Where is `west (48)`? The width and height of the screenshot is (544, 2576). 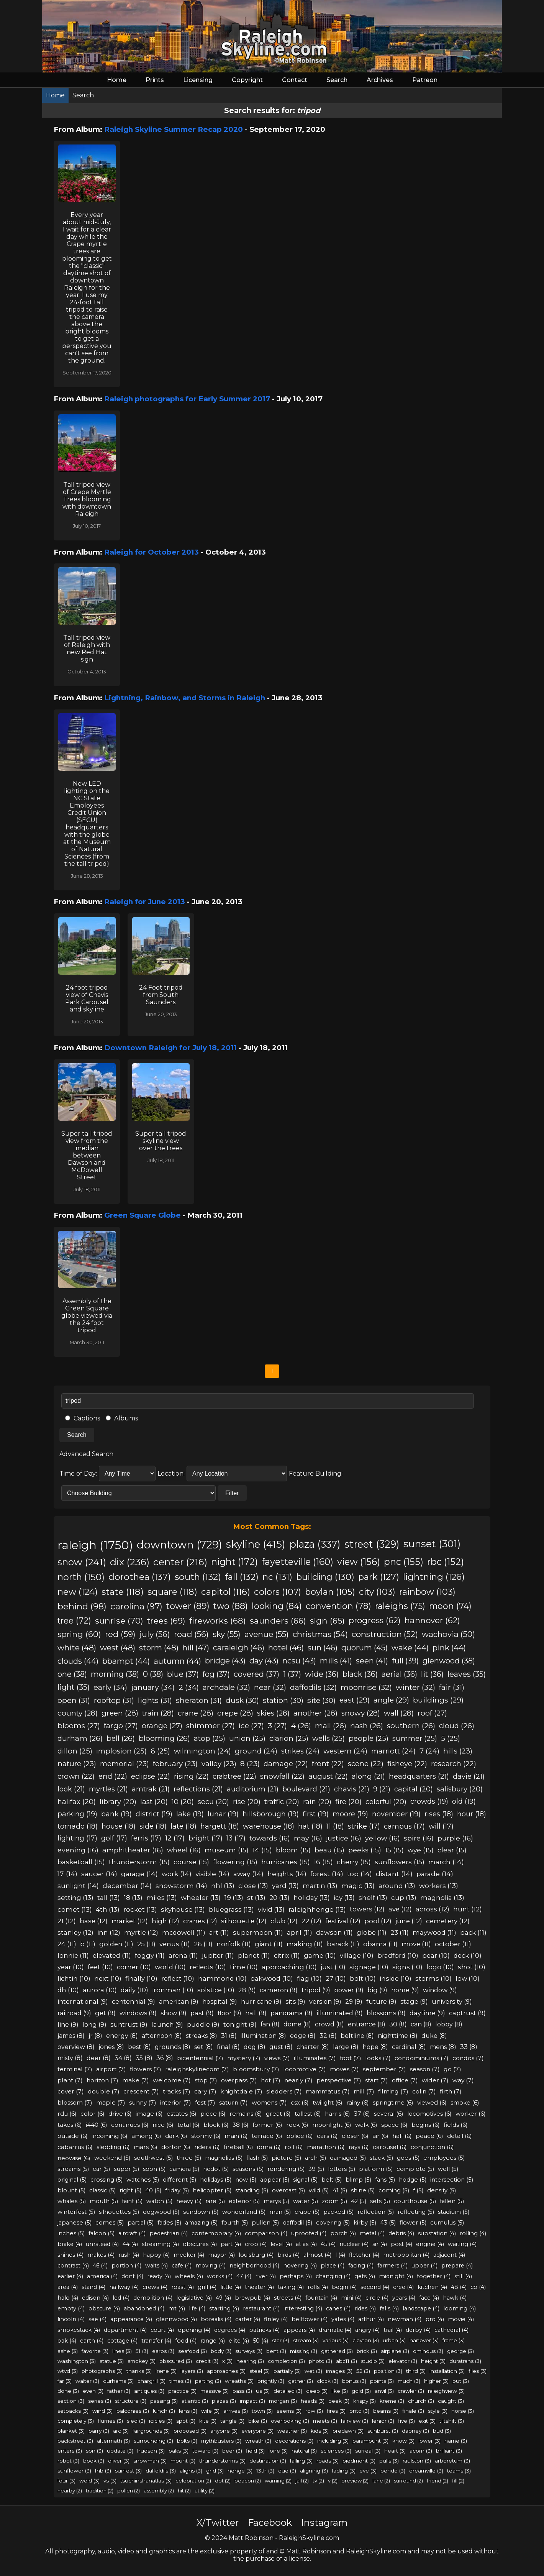 west (48) is located at coordinates (117, 1647).